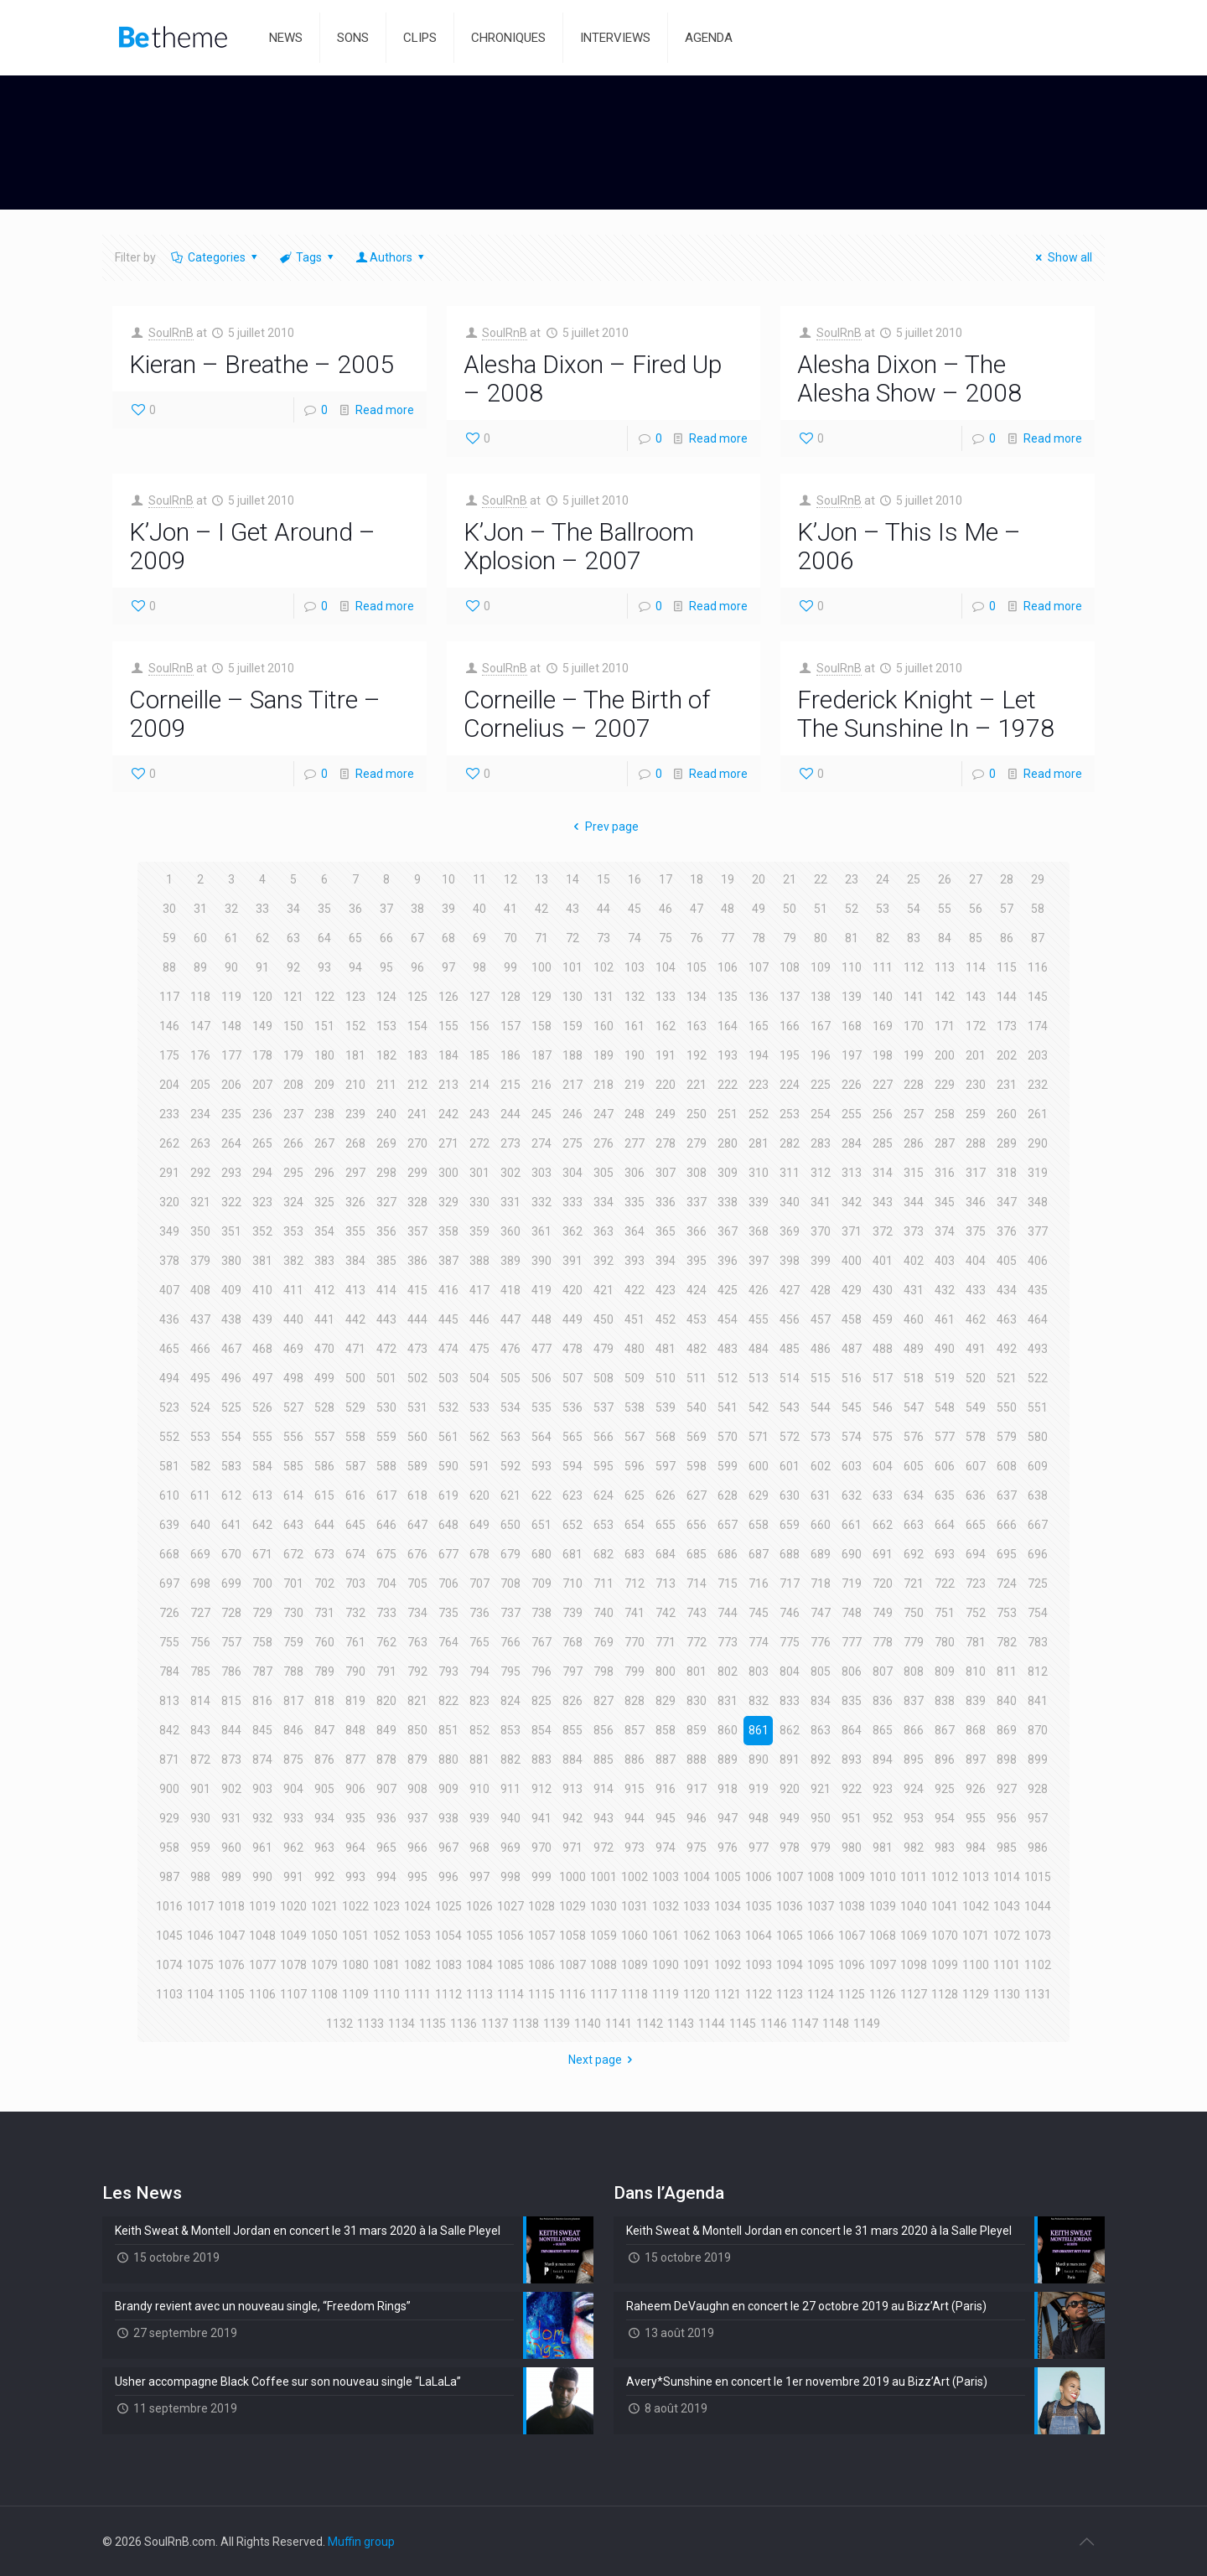  Describe the element at coordinates (510, 1084) in the screenshot. I see `215` at that location.